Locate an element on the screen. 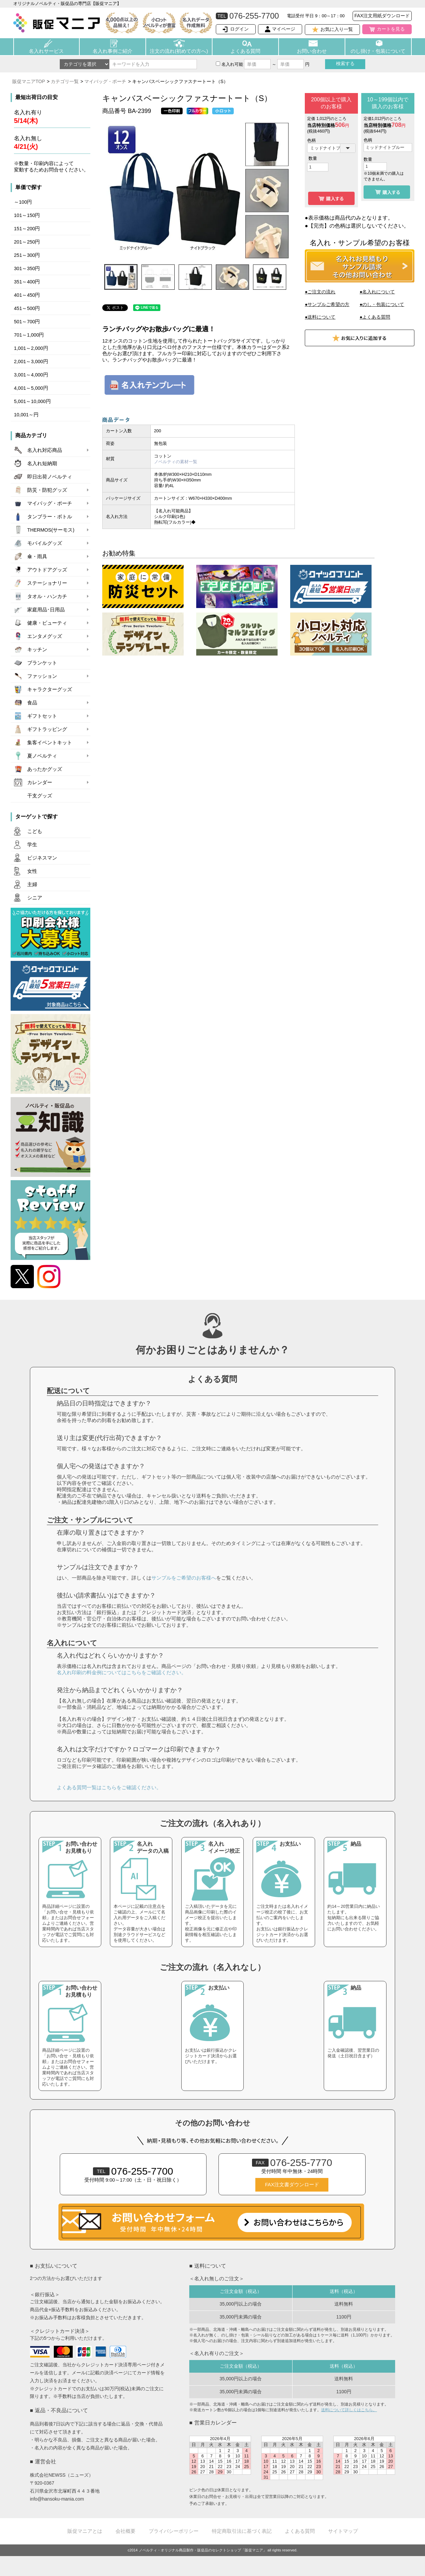 The width and height of the screenshot is (425, 2576). よくある質問 is located at coordinates (245, 51).